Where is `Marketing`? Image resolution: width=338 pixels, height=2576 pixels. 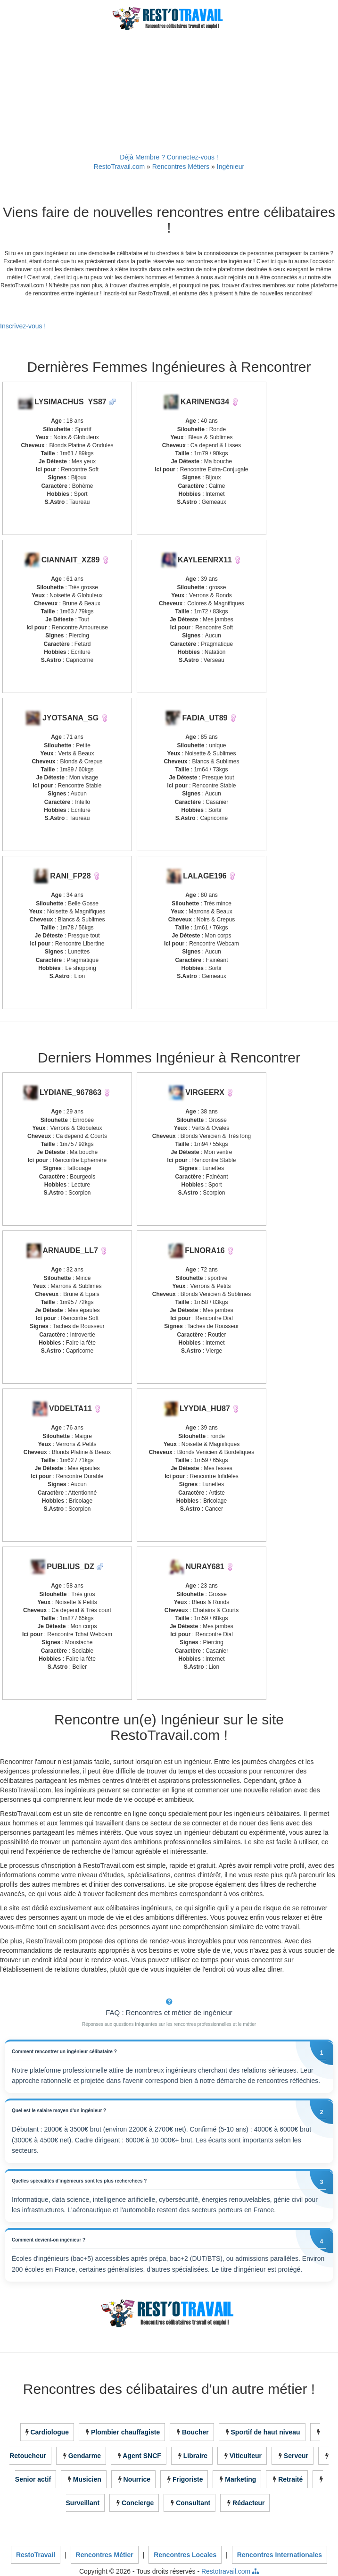
Marketing is located at coordinates (240, 2479).